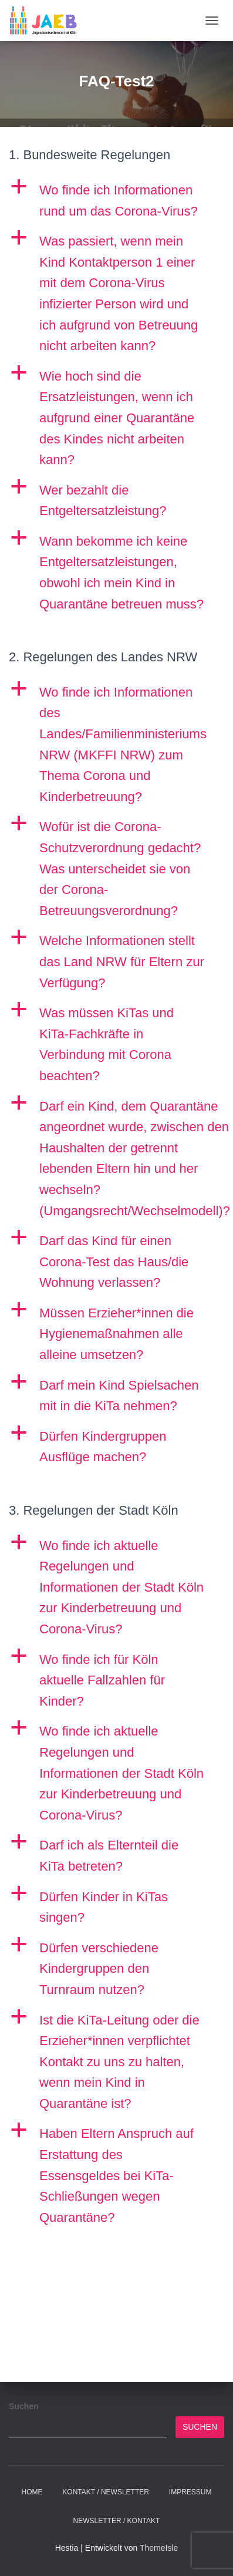 This screenshot has height=2576, width=233. What do you see at coordinates (24, 2406) in the screenshot?
I see `Suchen` at bounding box center [24, 2406].